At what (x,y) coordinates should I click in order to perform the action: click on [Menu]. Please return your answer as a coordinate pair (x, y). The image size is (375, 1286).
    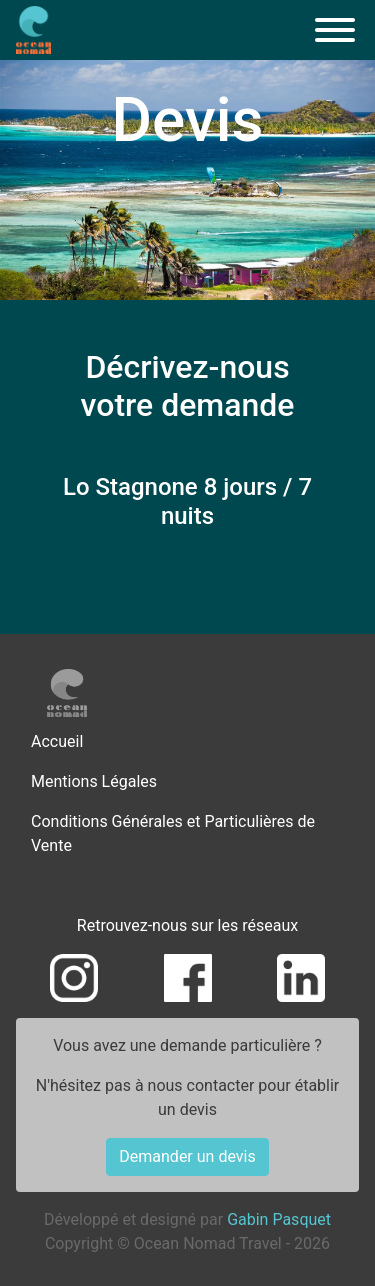
    Looking at the image, I should click on (335, 30).